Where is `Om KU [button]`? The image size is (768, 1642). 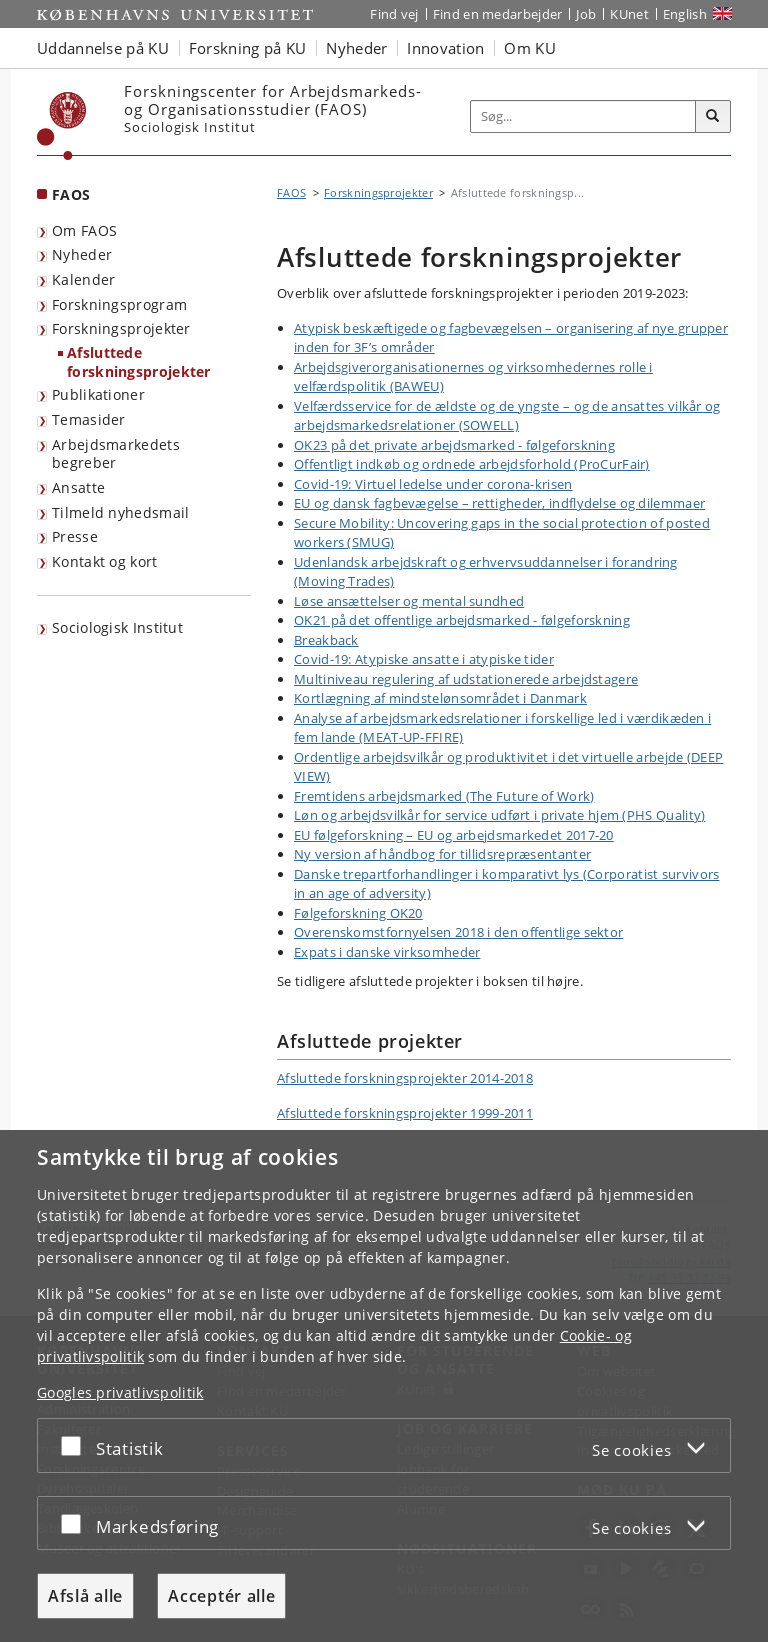 Om KU [button] is located at coordinates (530, 48).